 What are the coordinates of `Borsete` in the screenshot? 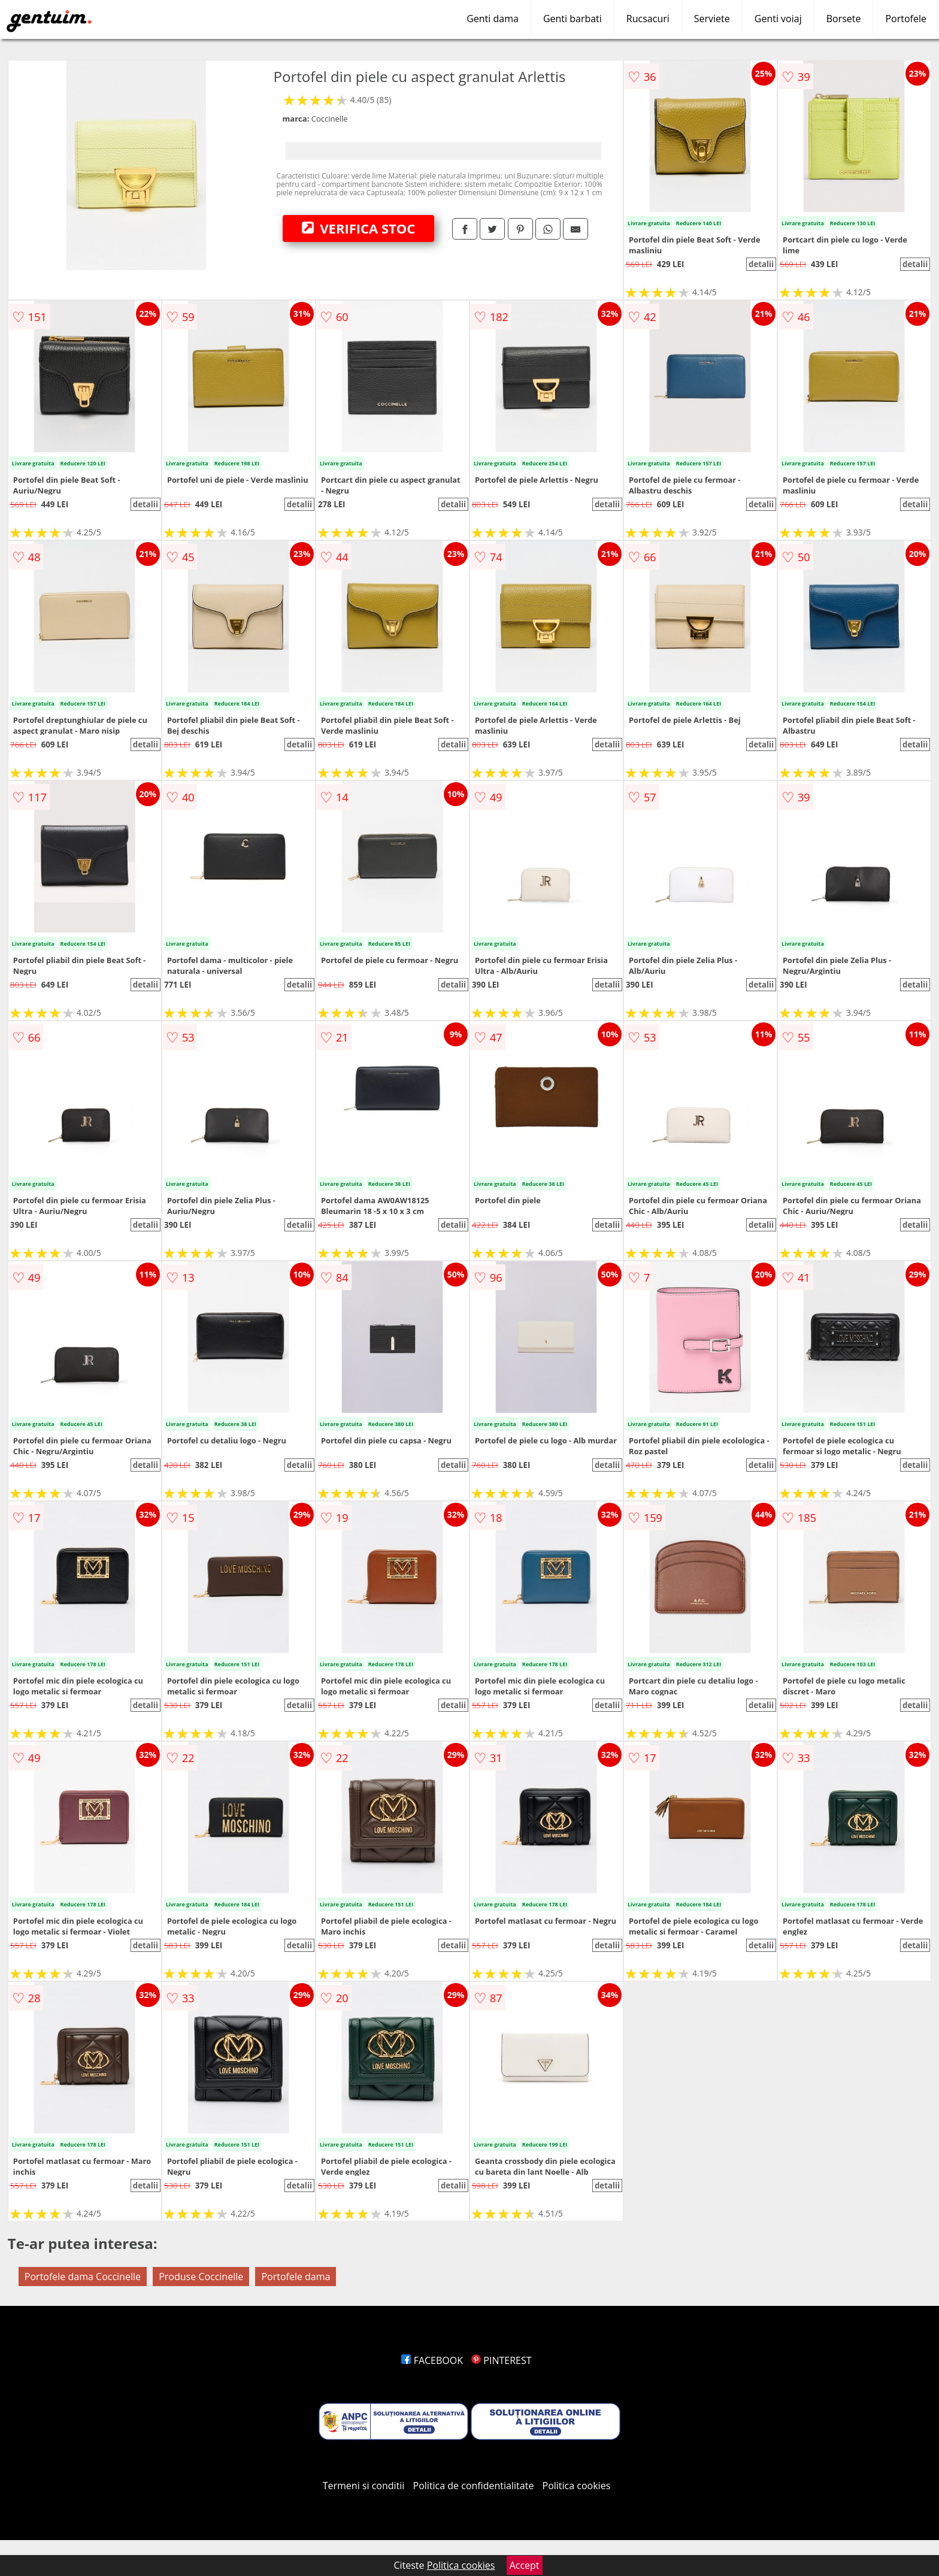 It's located at (843, 18).